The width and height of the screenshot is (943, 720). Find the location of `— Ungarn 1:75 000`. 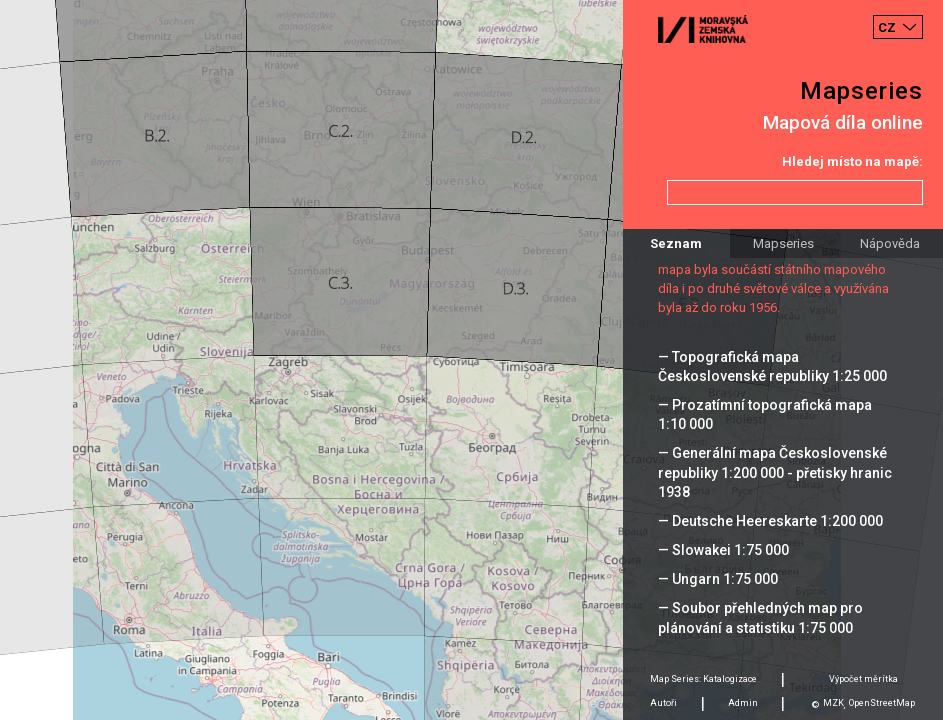

— Ungarn 1:75 000 is located at coordinates (718, 579).